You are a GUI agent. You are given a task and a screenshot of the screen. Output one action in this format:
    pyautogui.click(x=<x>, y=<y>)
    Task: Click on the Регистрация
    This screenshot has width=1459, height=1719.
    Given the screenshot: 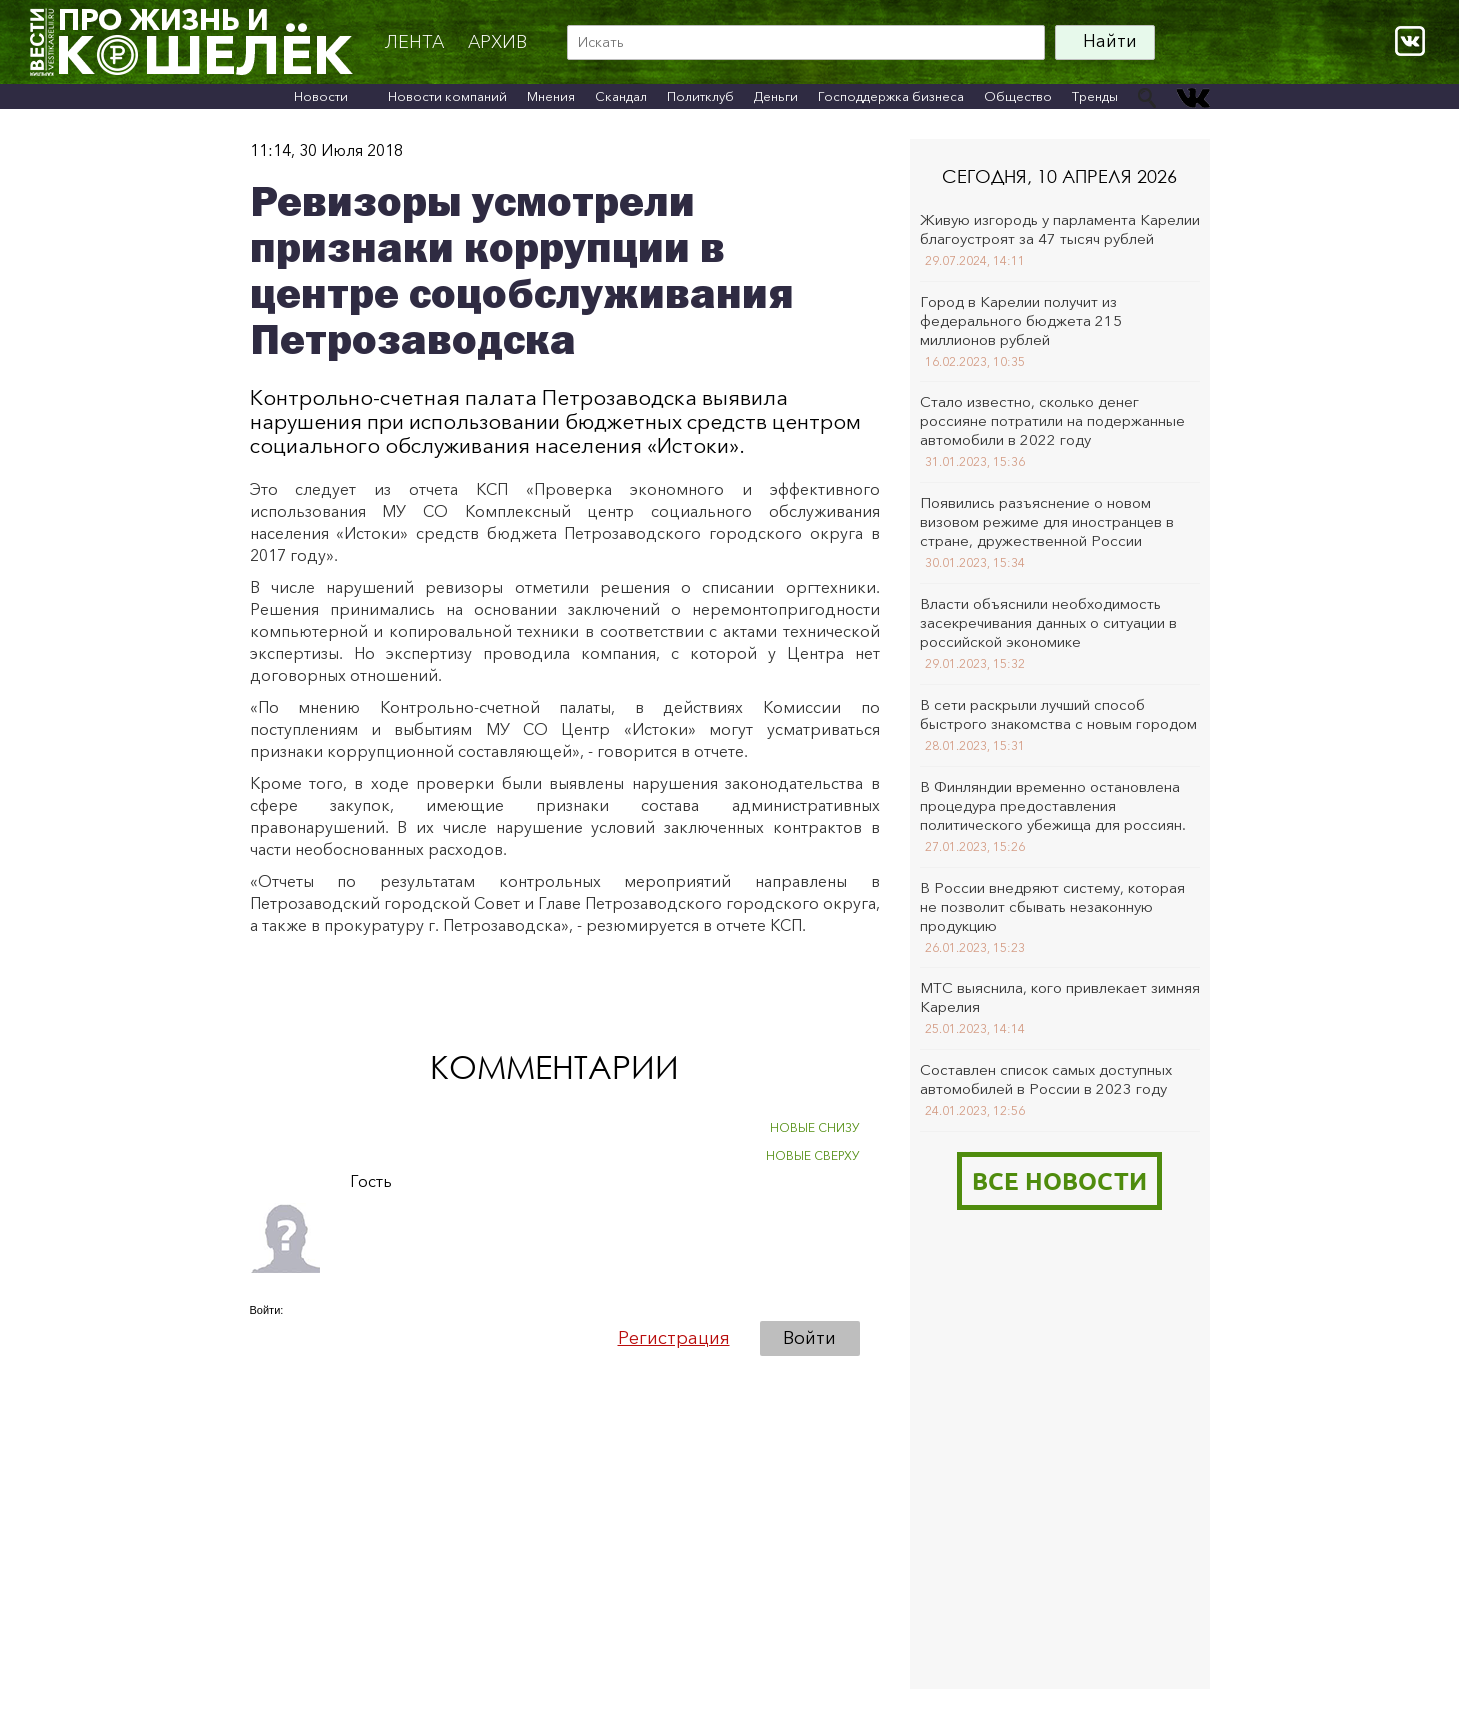 What is the action you would take?
    pyautogui.click(x=674, y=1338)
    